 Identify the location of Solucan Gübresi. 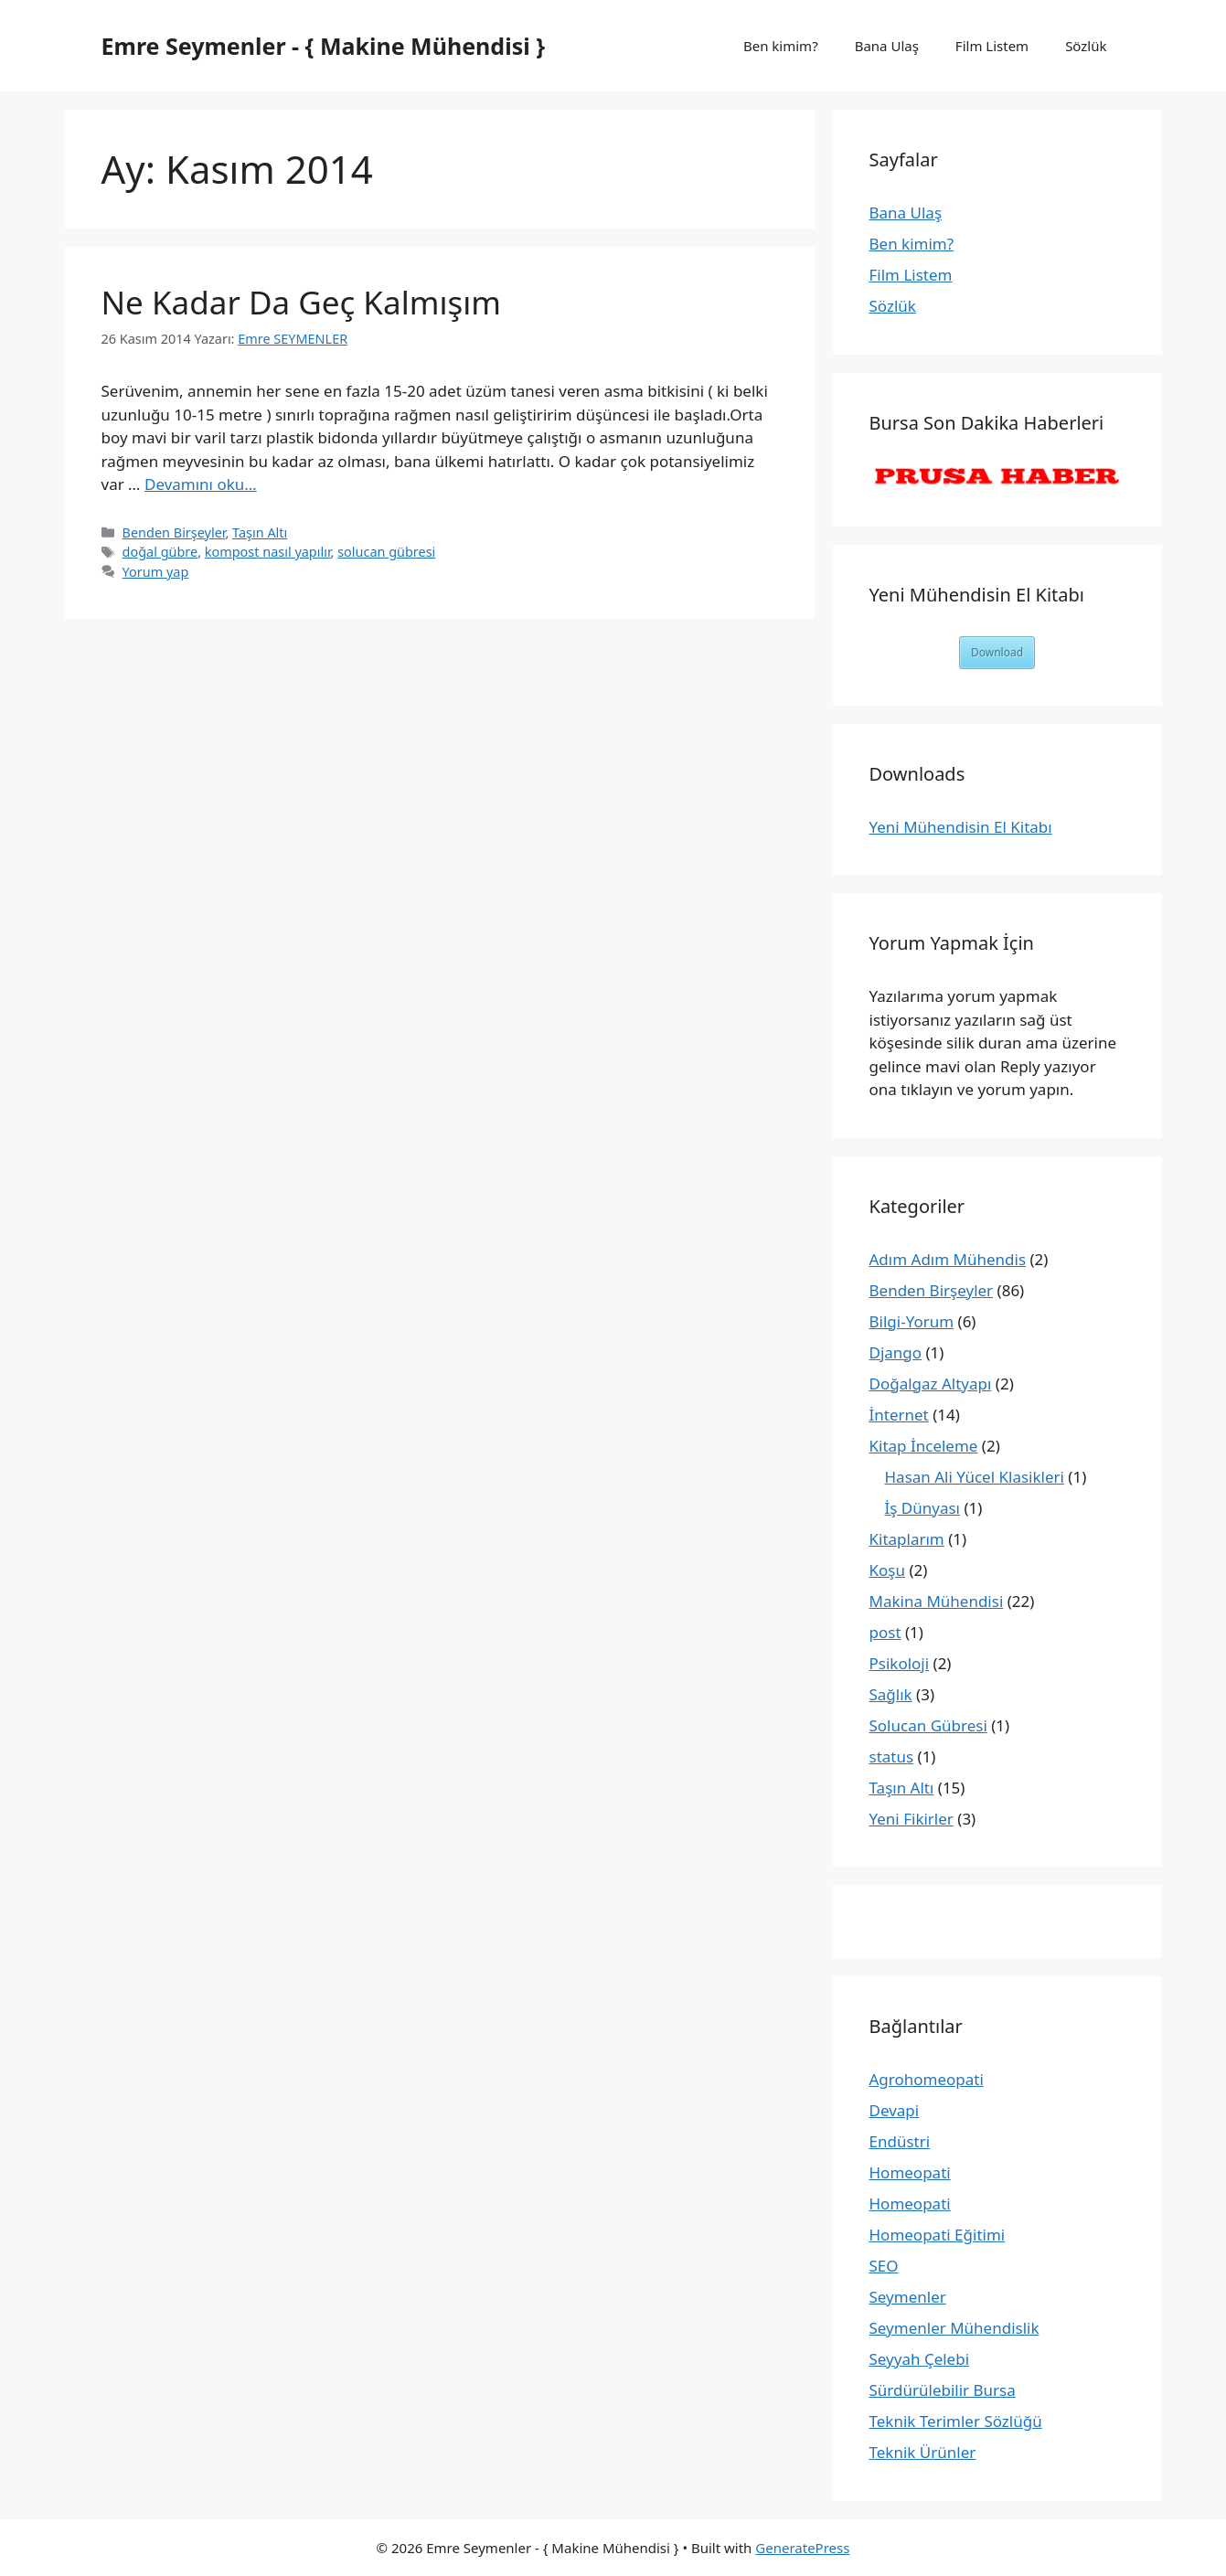
(928, 1725).